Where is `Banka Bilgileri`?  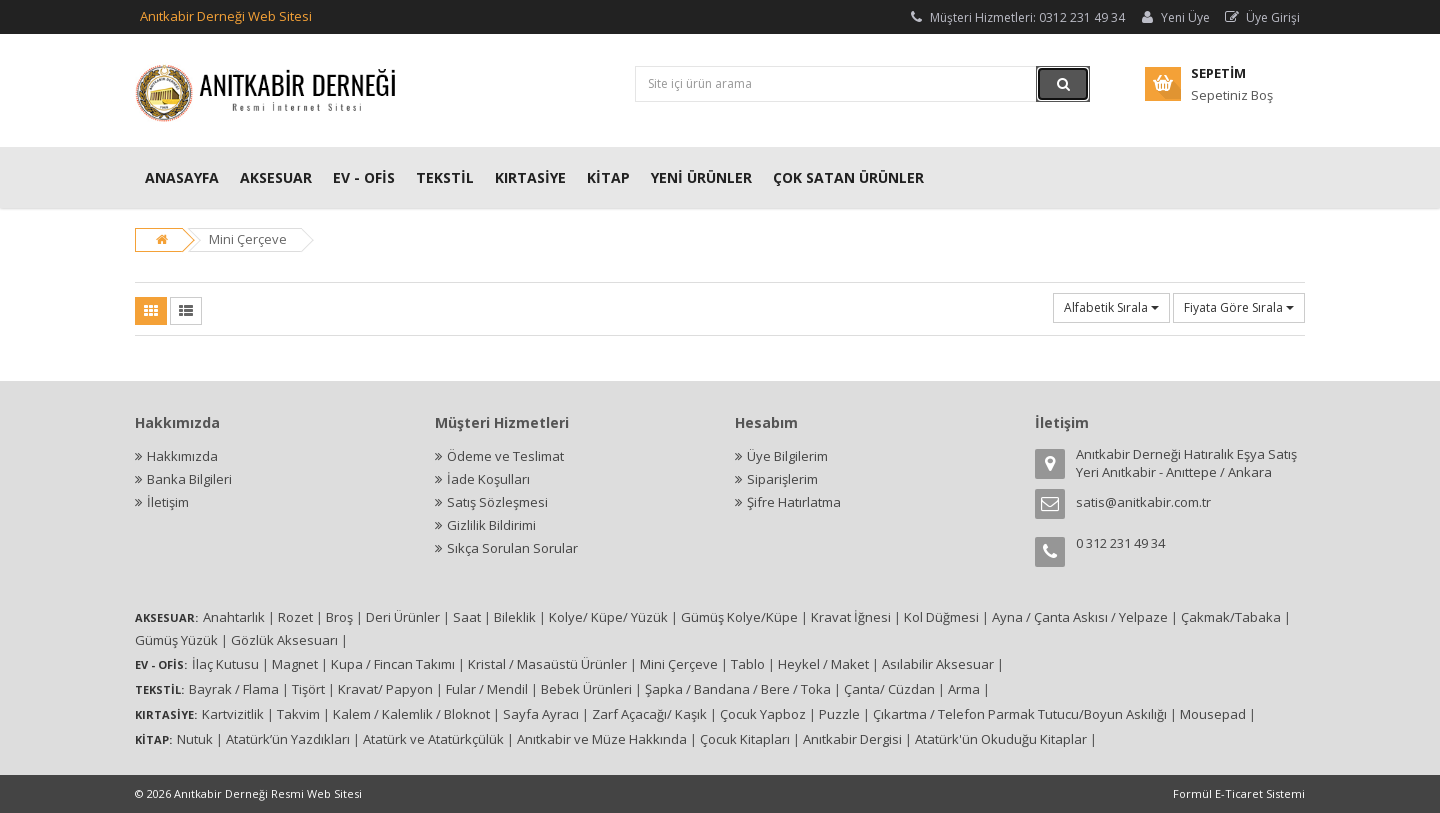
Banka Bilgileri is located at coordinates (189, 479).